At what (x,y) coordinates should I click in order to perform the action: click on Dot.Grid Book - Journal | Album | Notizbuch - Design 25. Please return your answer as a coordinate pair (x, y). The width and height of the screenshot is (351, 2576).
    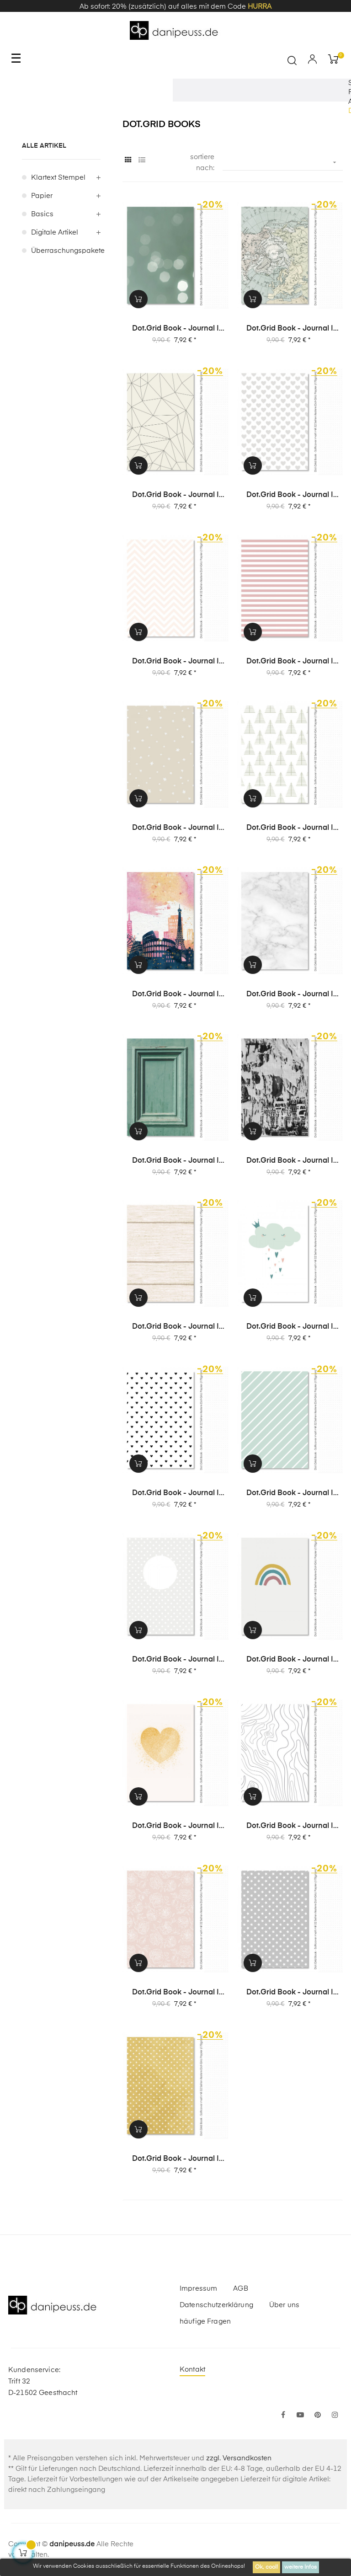
    Looking at the image, I should click on (289, 995).